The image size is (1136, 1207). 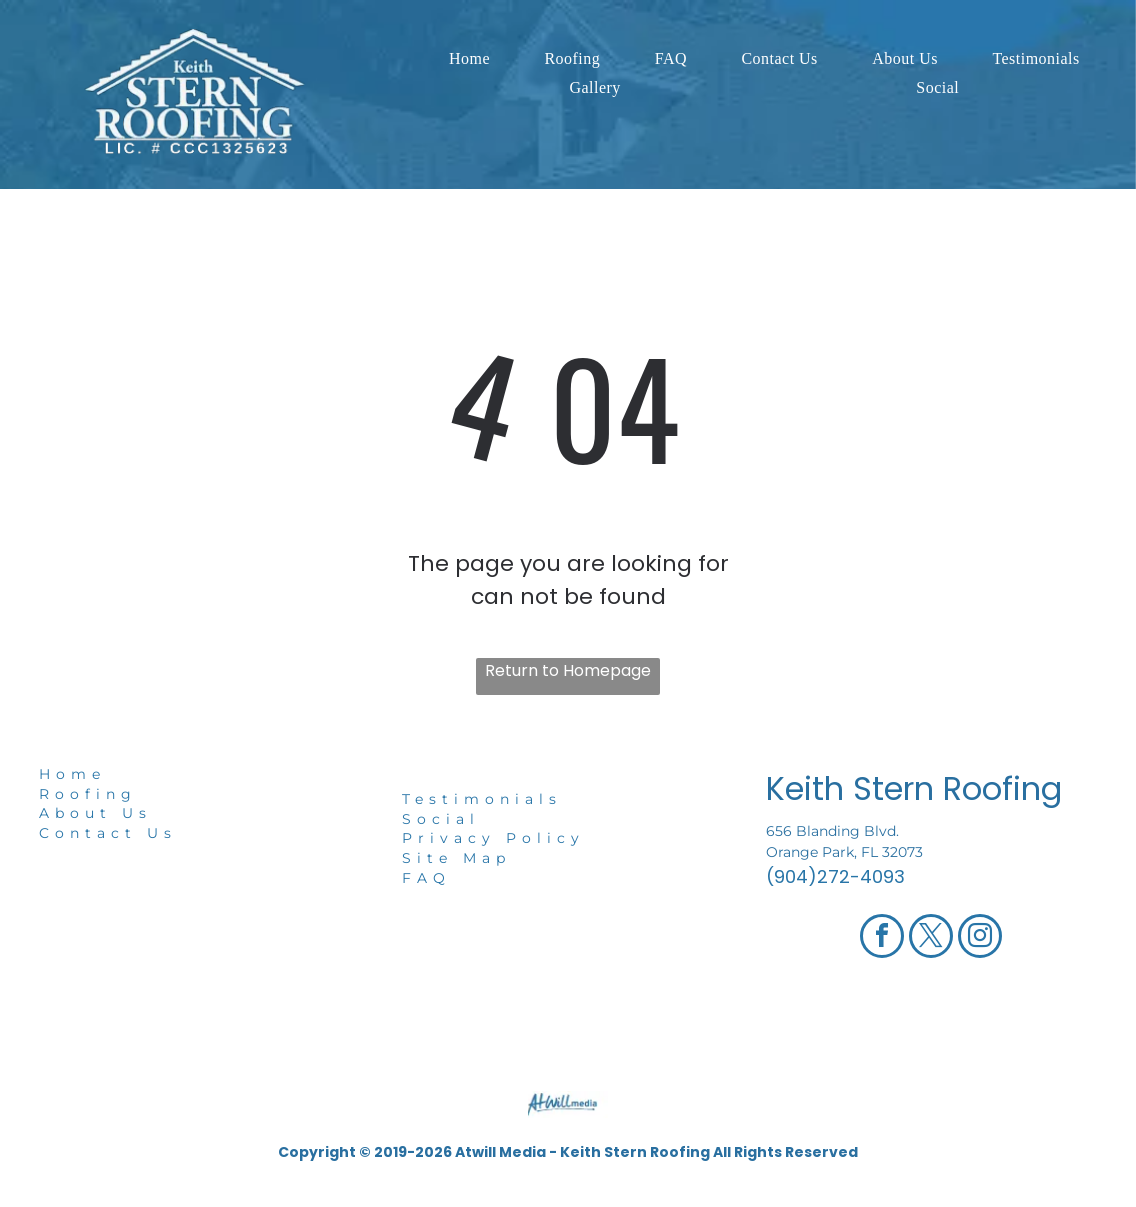 What do you see at coordinates (469, 59) in the screenshot?
I see `[menuitem]` at bounding box center [469, 59].